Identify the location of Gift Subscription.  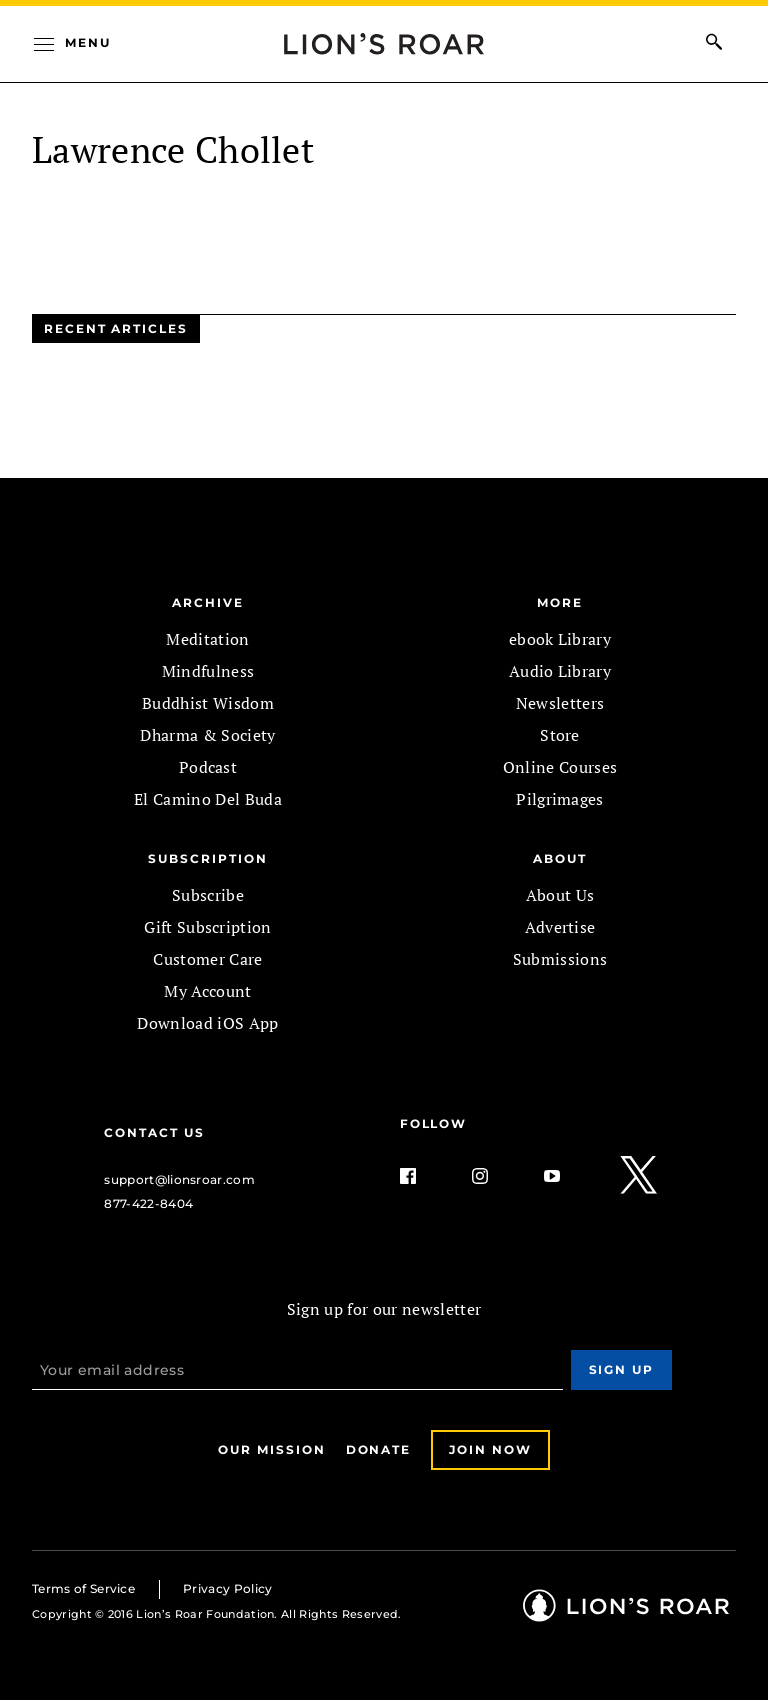
(207, 927).